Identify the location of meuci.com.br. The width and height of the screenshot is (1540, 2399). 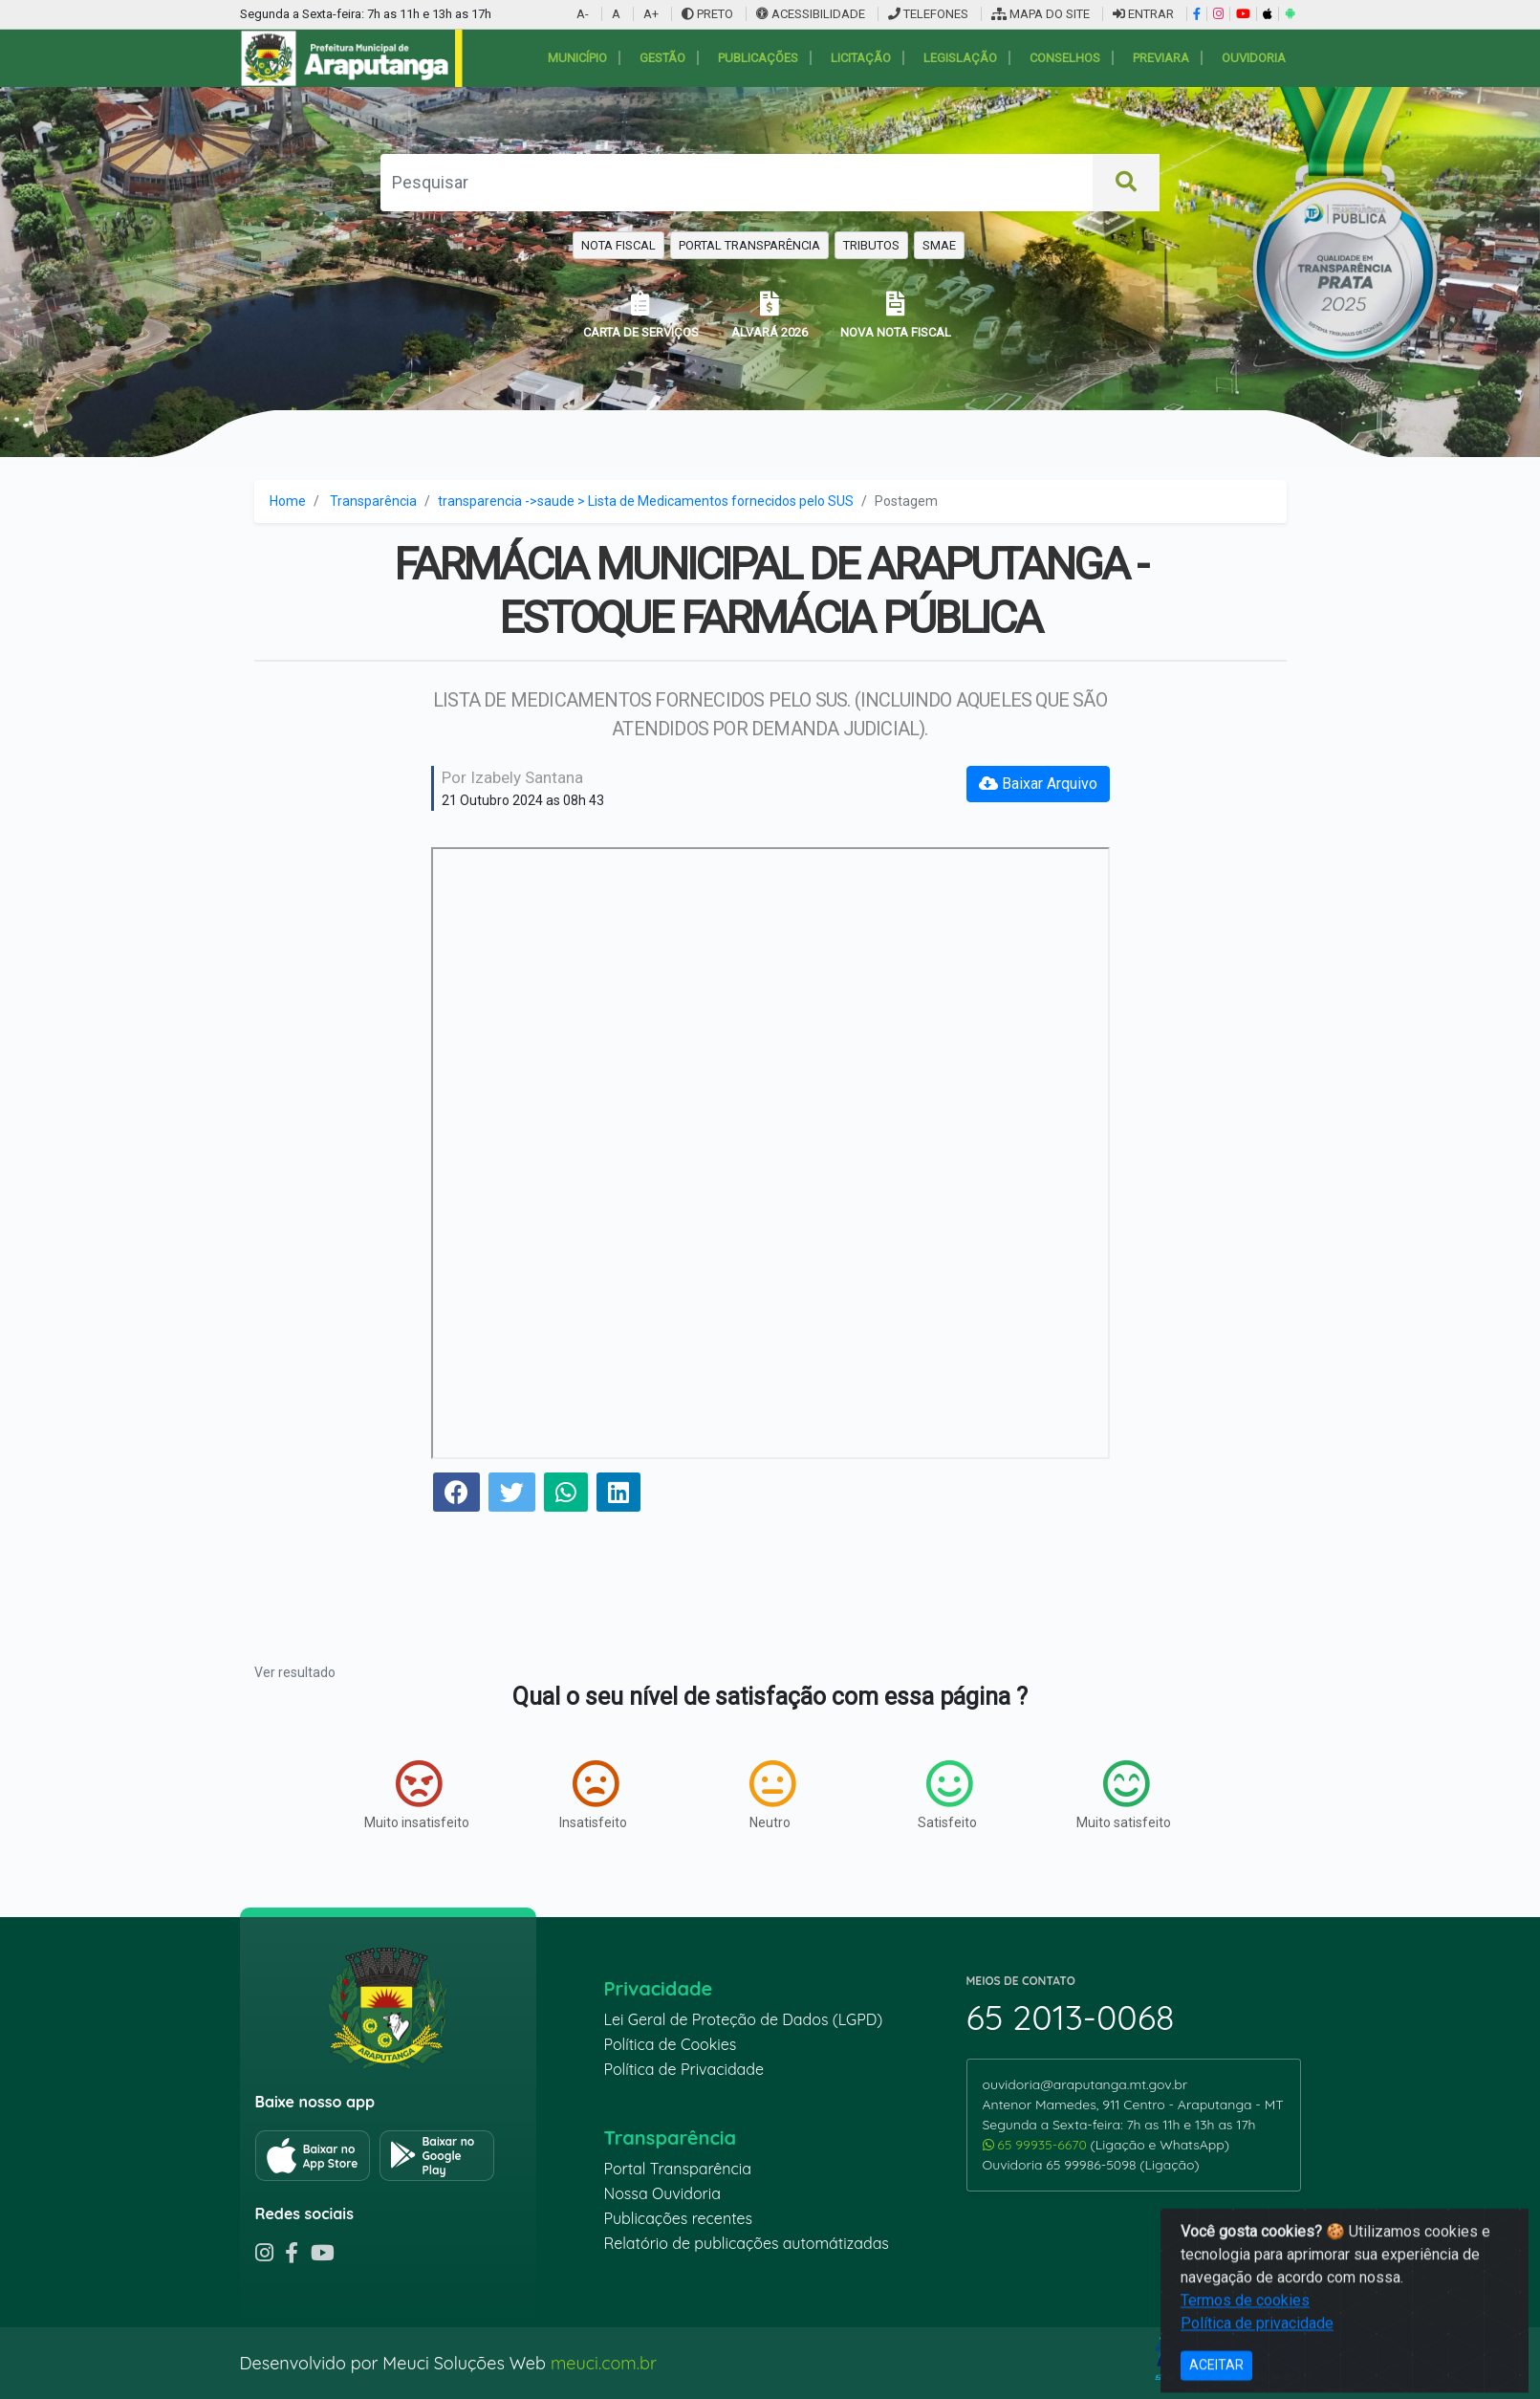
(604, 2363).